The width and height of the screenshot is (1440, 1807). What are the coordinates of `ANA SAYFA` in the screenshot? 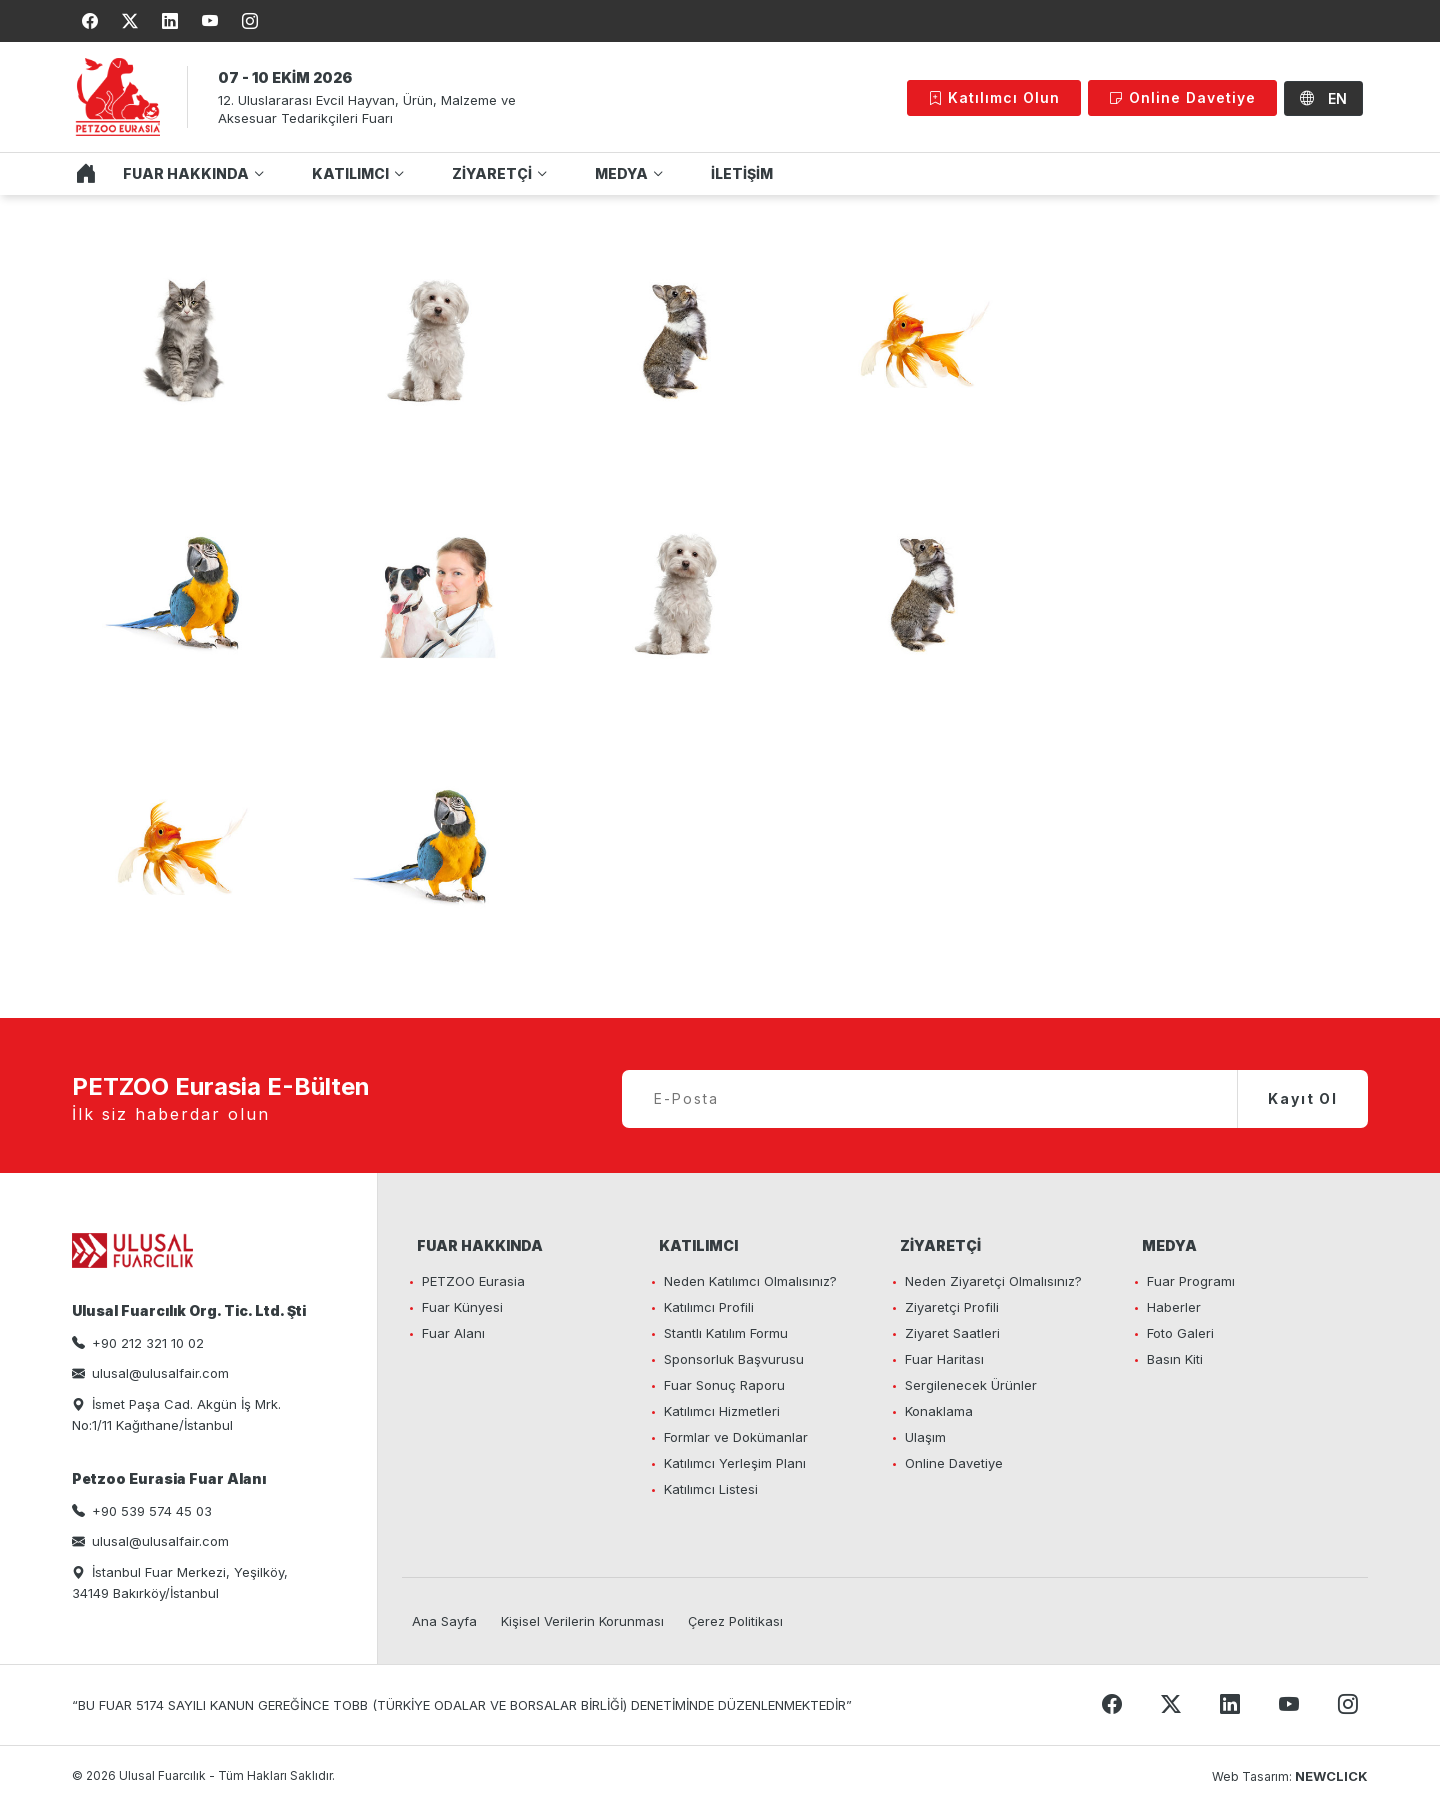 It's located at (81, 174).